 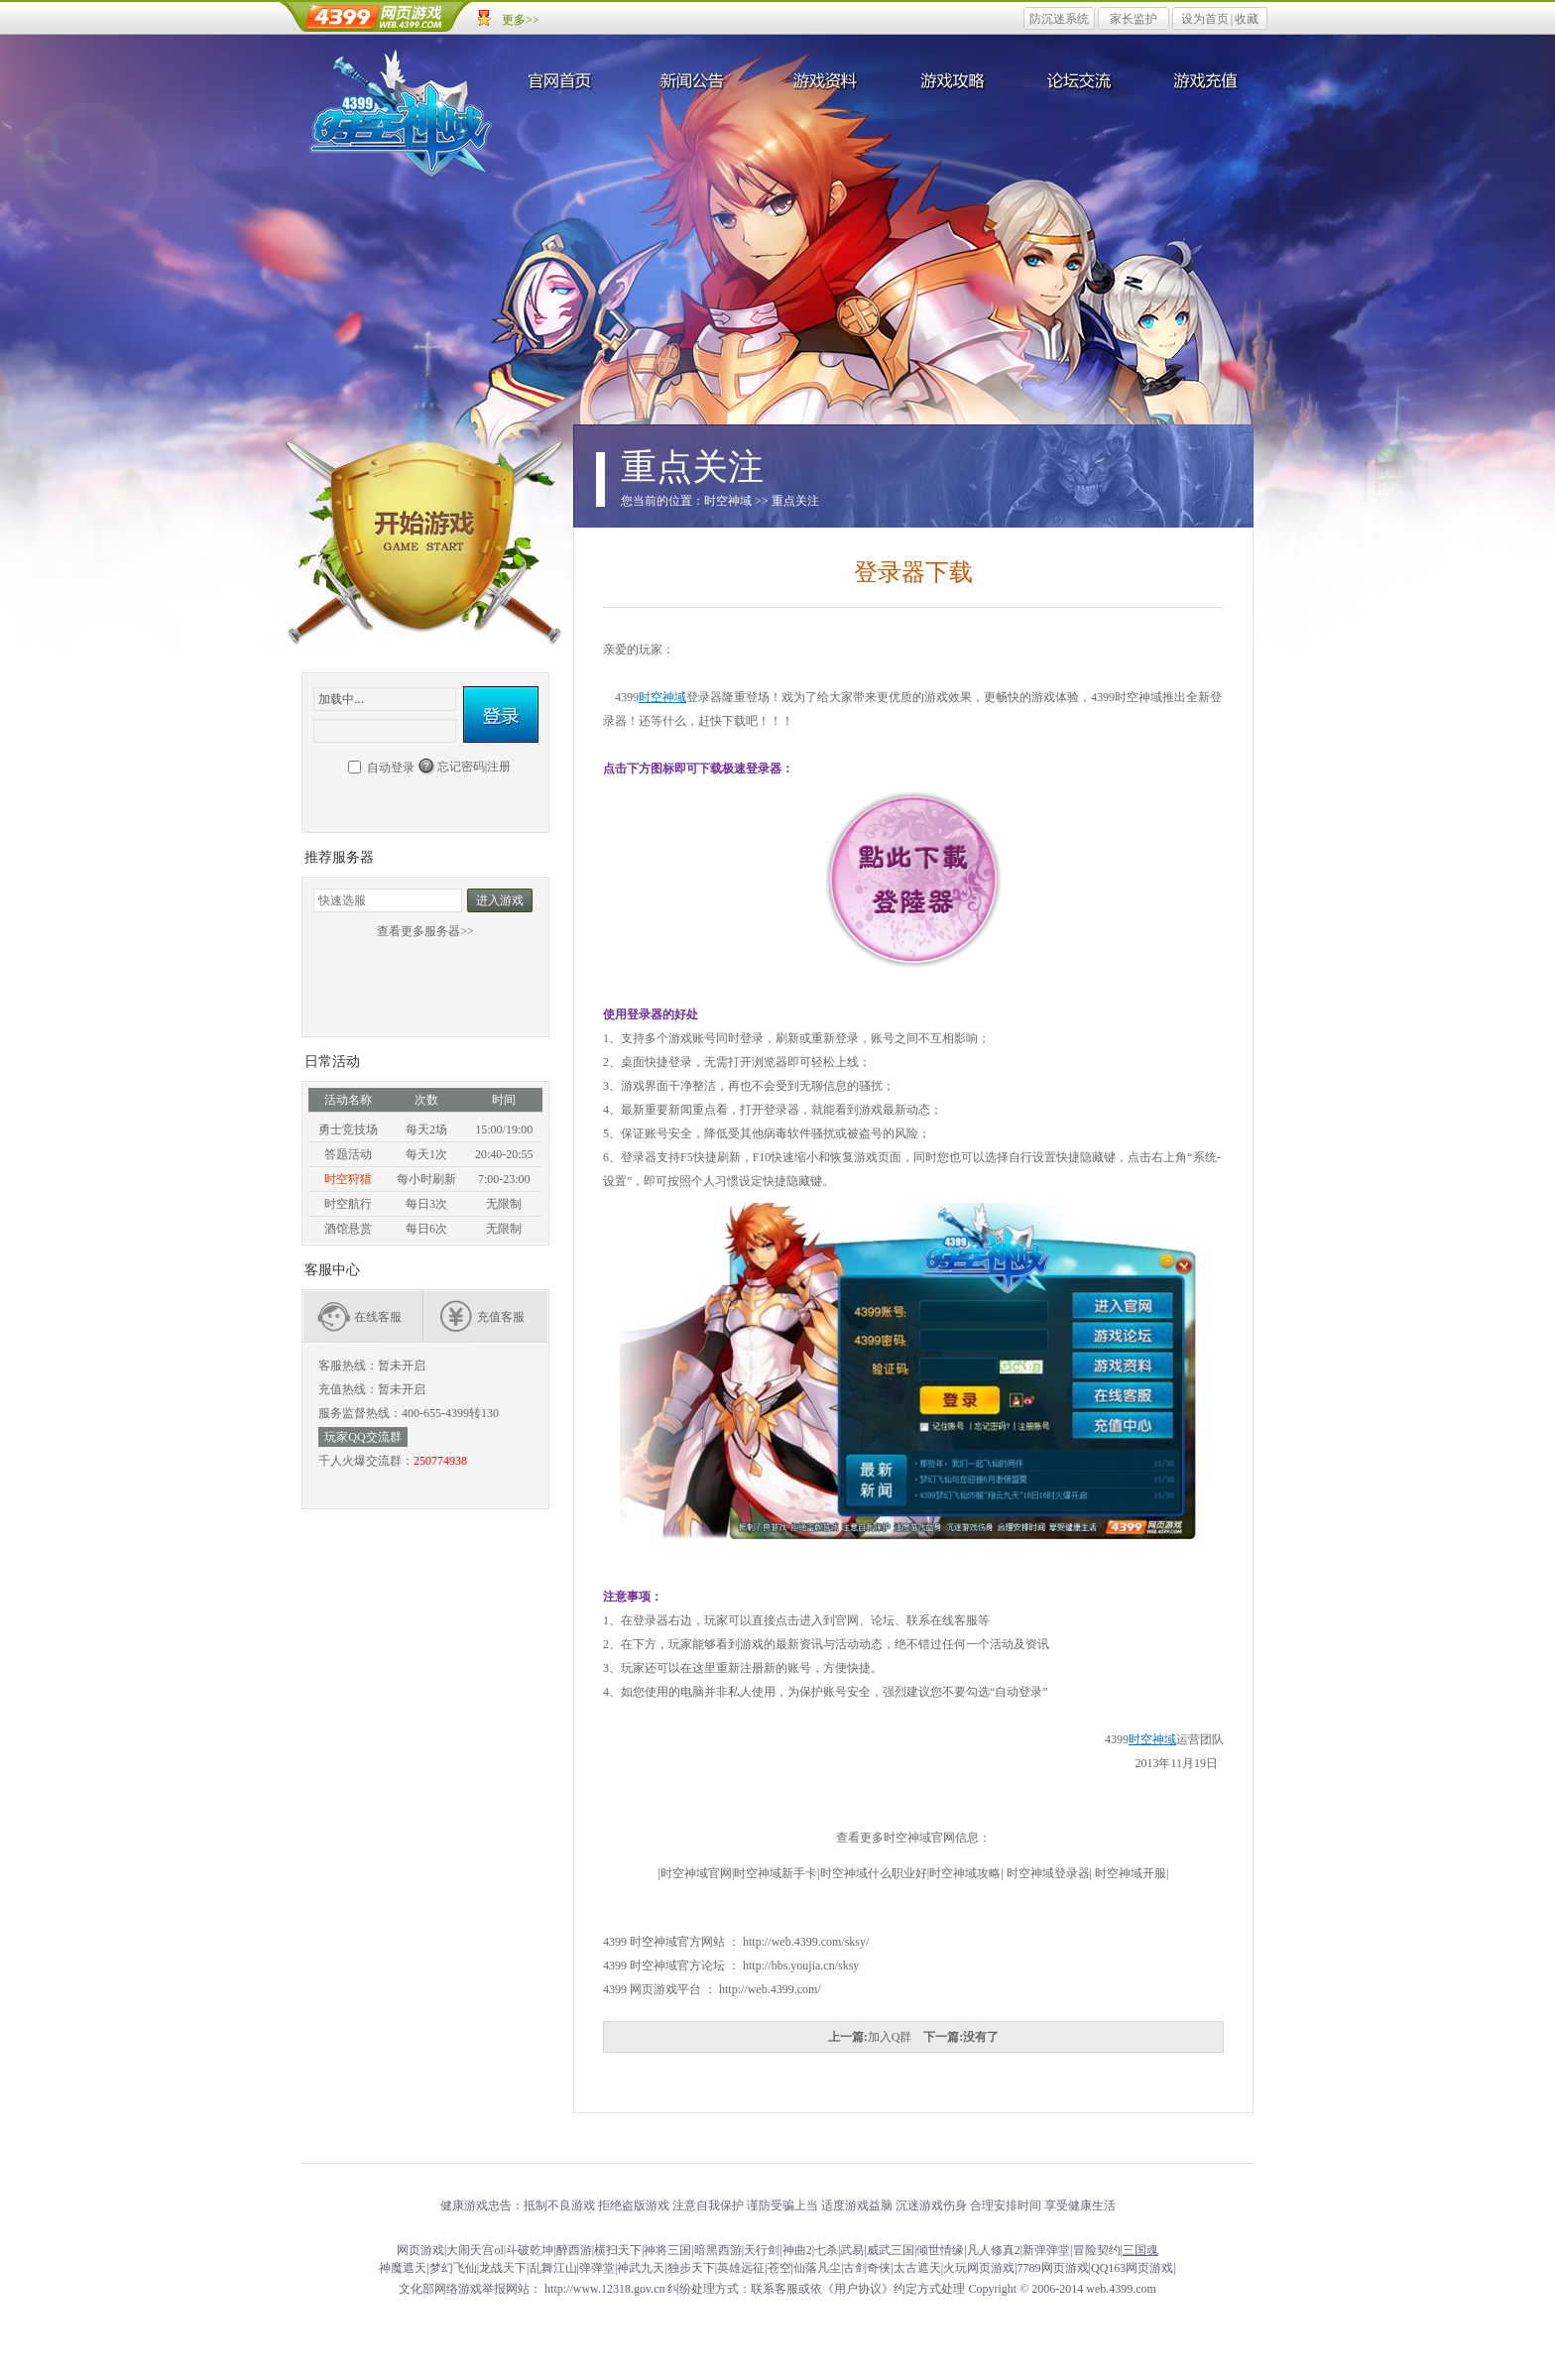 What do you see at coordinates (499, 767) in the screenshot?
I see `注册` at bounding box center [499, 767].